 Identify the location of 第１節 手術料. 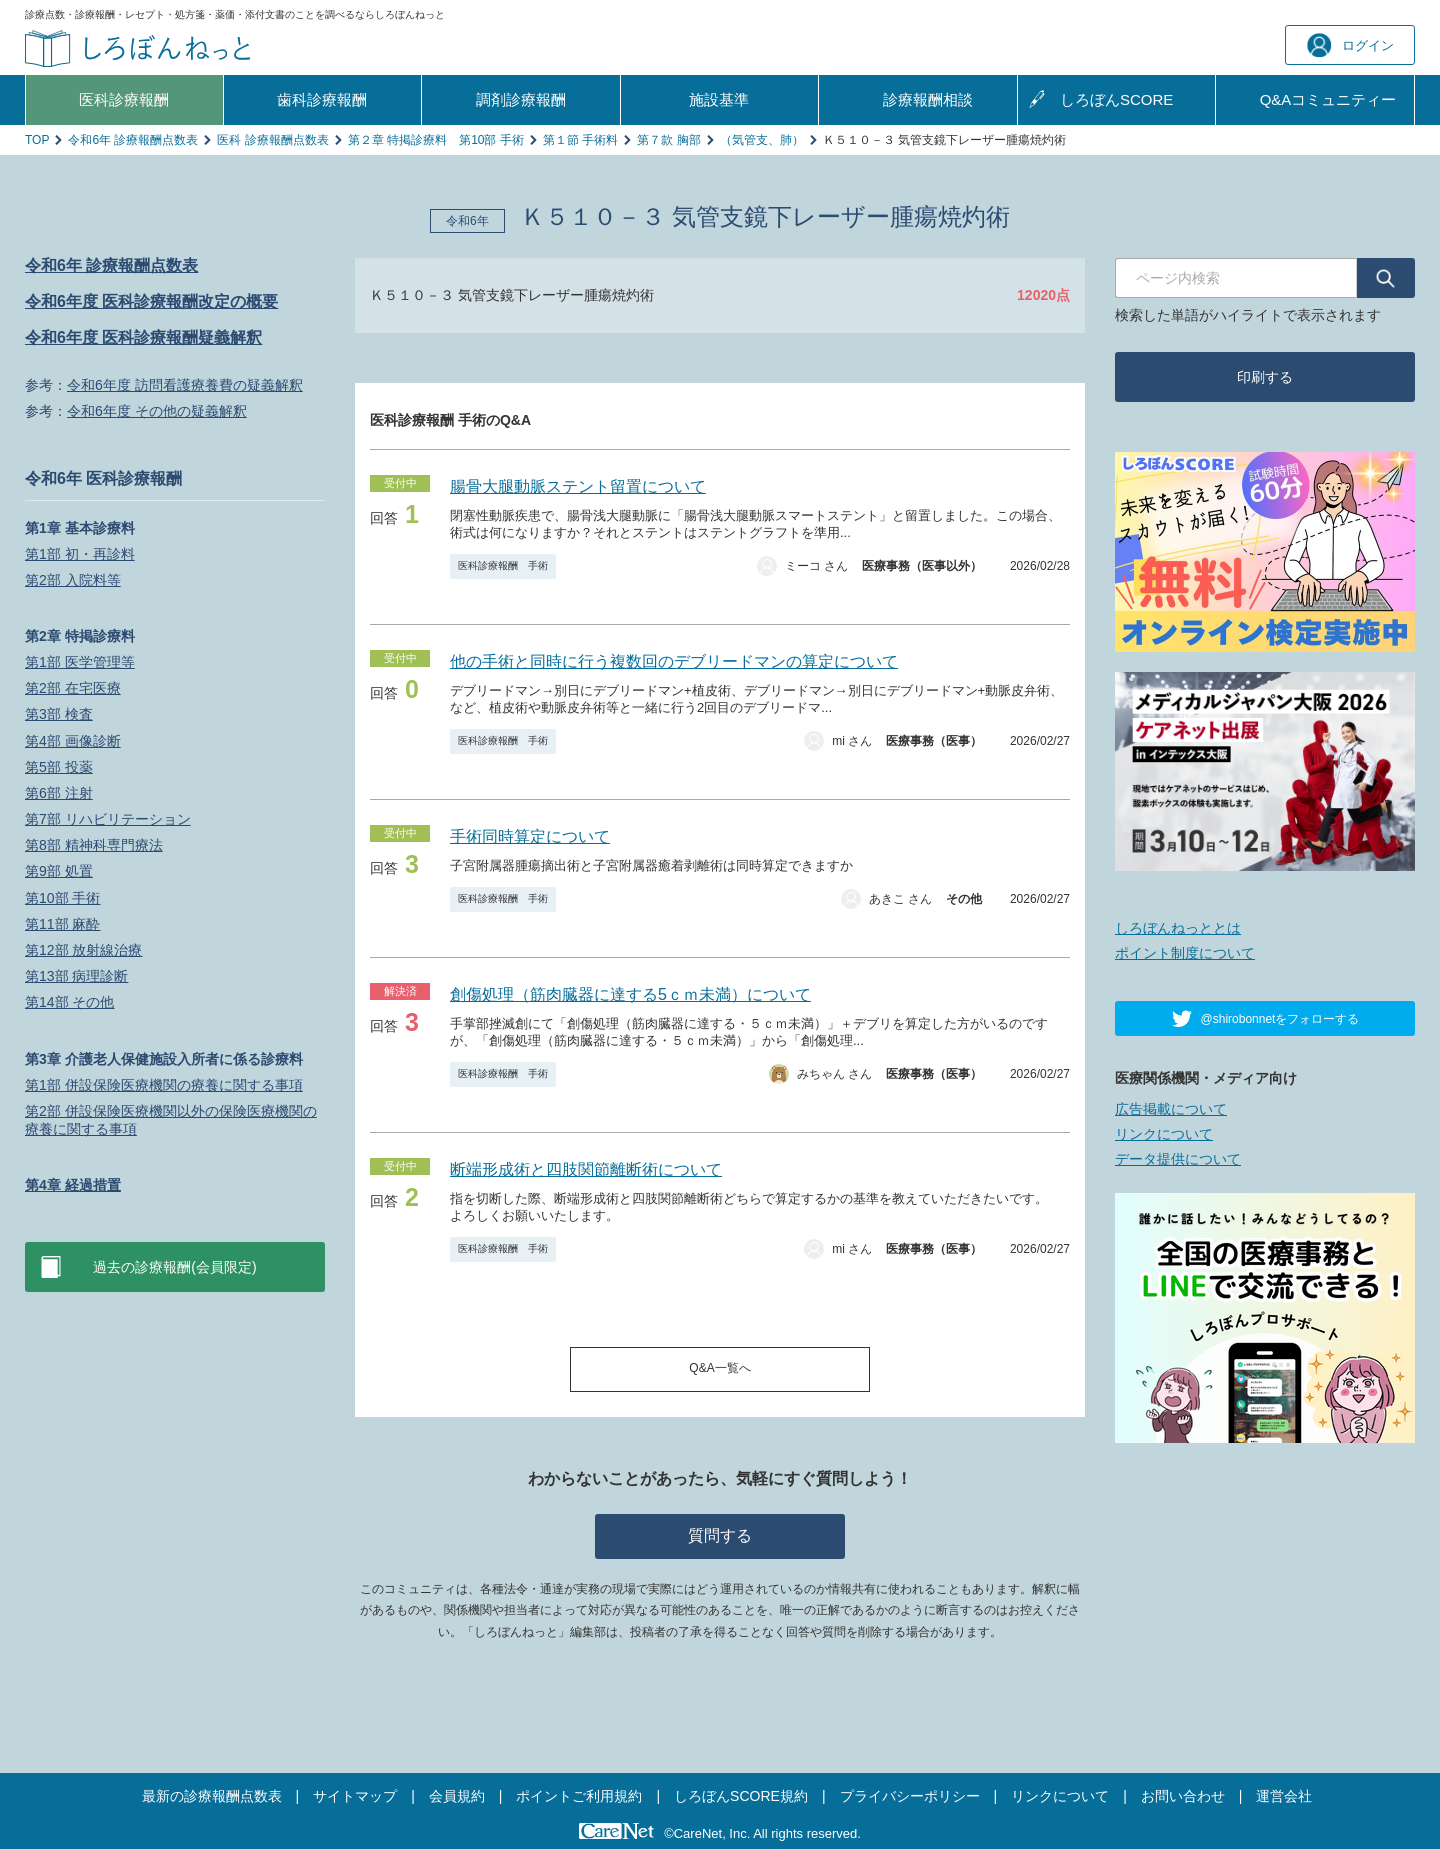
(580, 140).